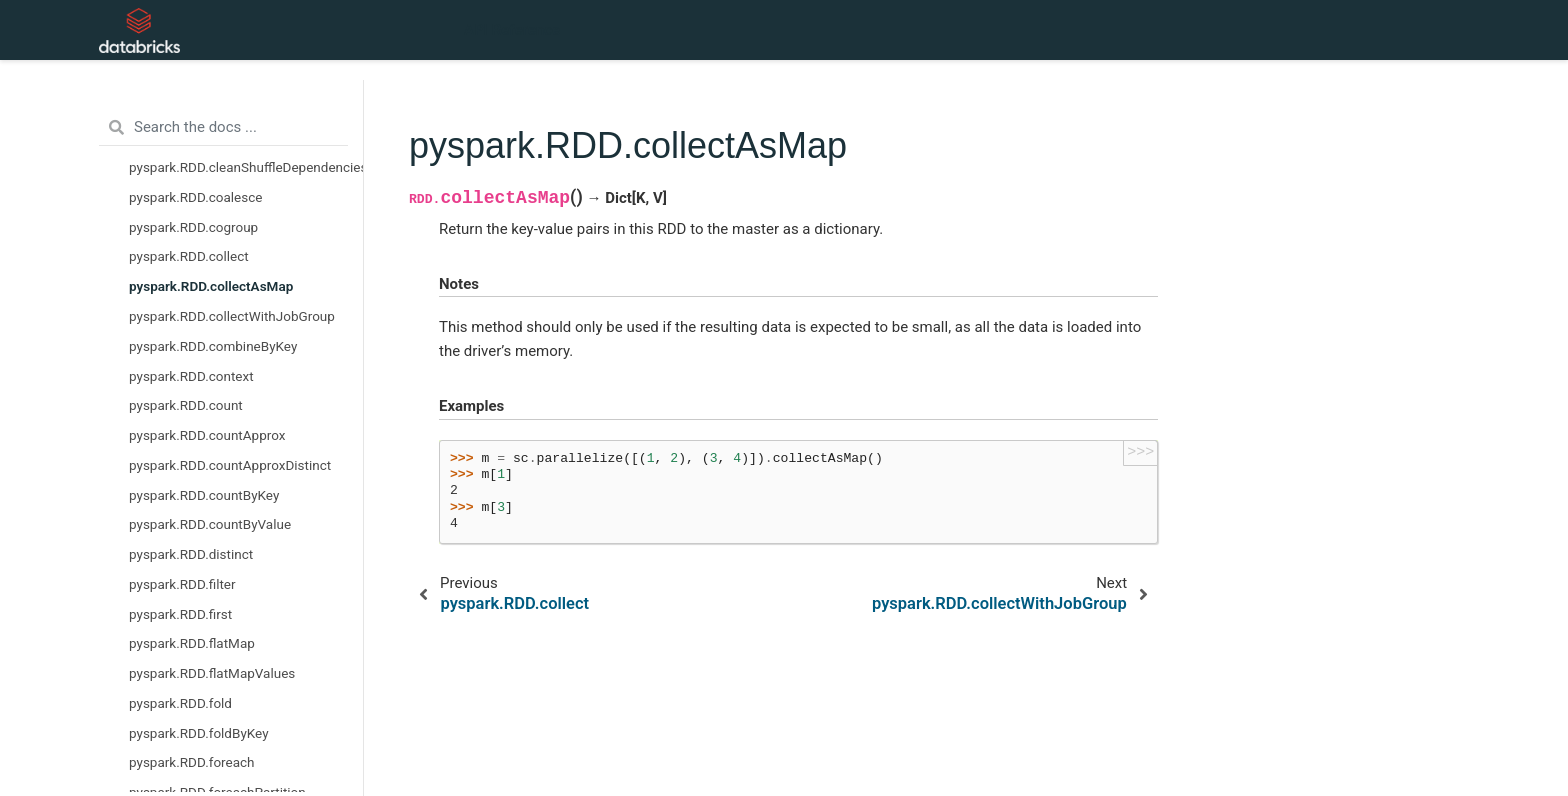 This screenshot has height=796, width=1568. Describe the element at coordinates (211, 286) in the screenshot. I see `pyspark.RDD.collectAsMap` at that location.